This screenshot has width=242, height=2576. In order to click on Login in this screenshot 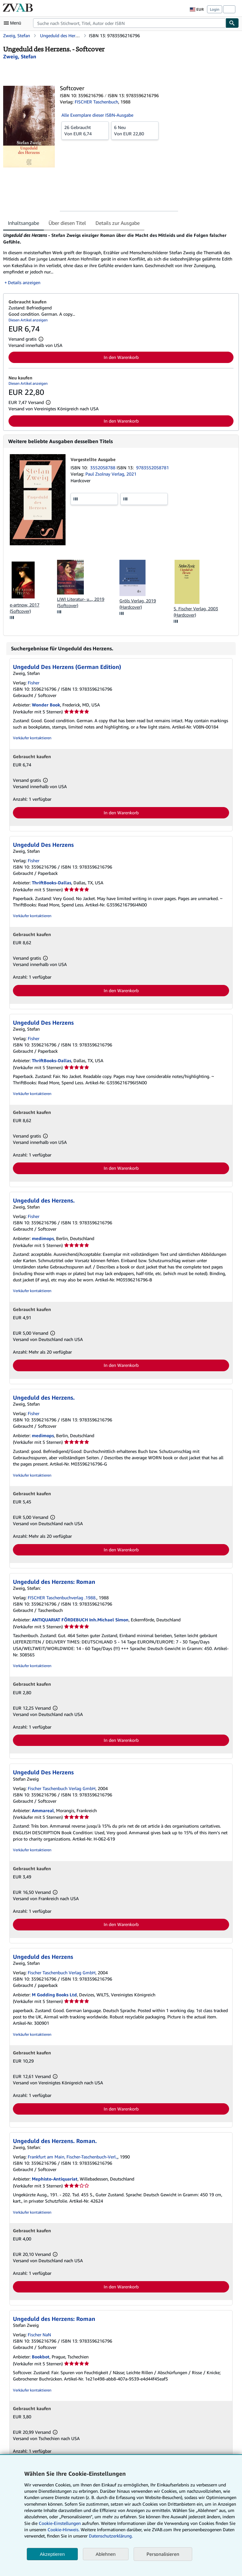, I will do `click(214, 9)`.